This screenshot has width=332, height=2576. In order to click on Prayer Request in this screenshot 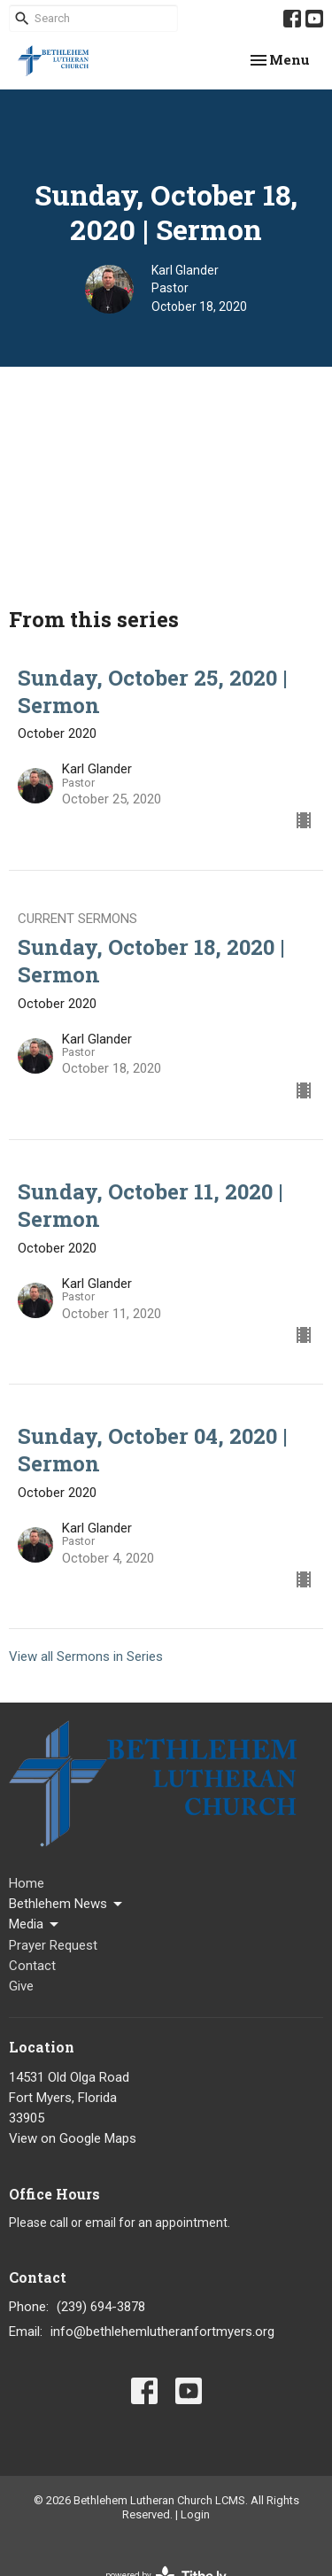, I will do `click(53, 1945)`.